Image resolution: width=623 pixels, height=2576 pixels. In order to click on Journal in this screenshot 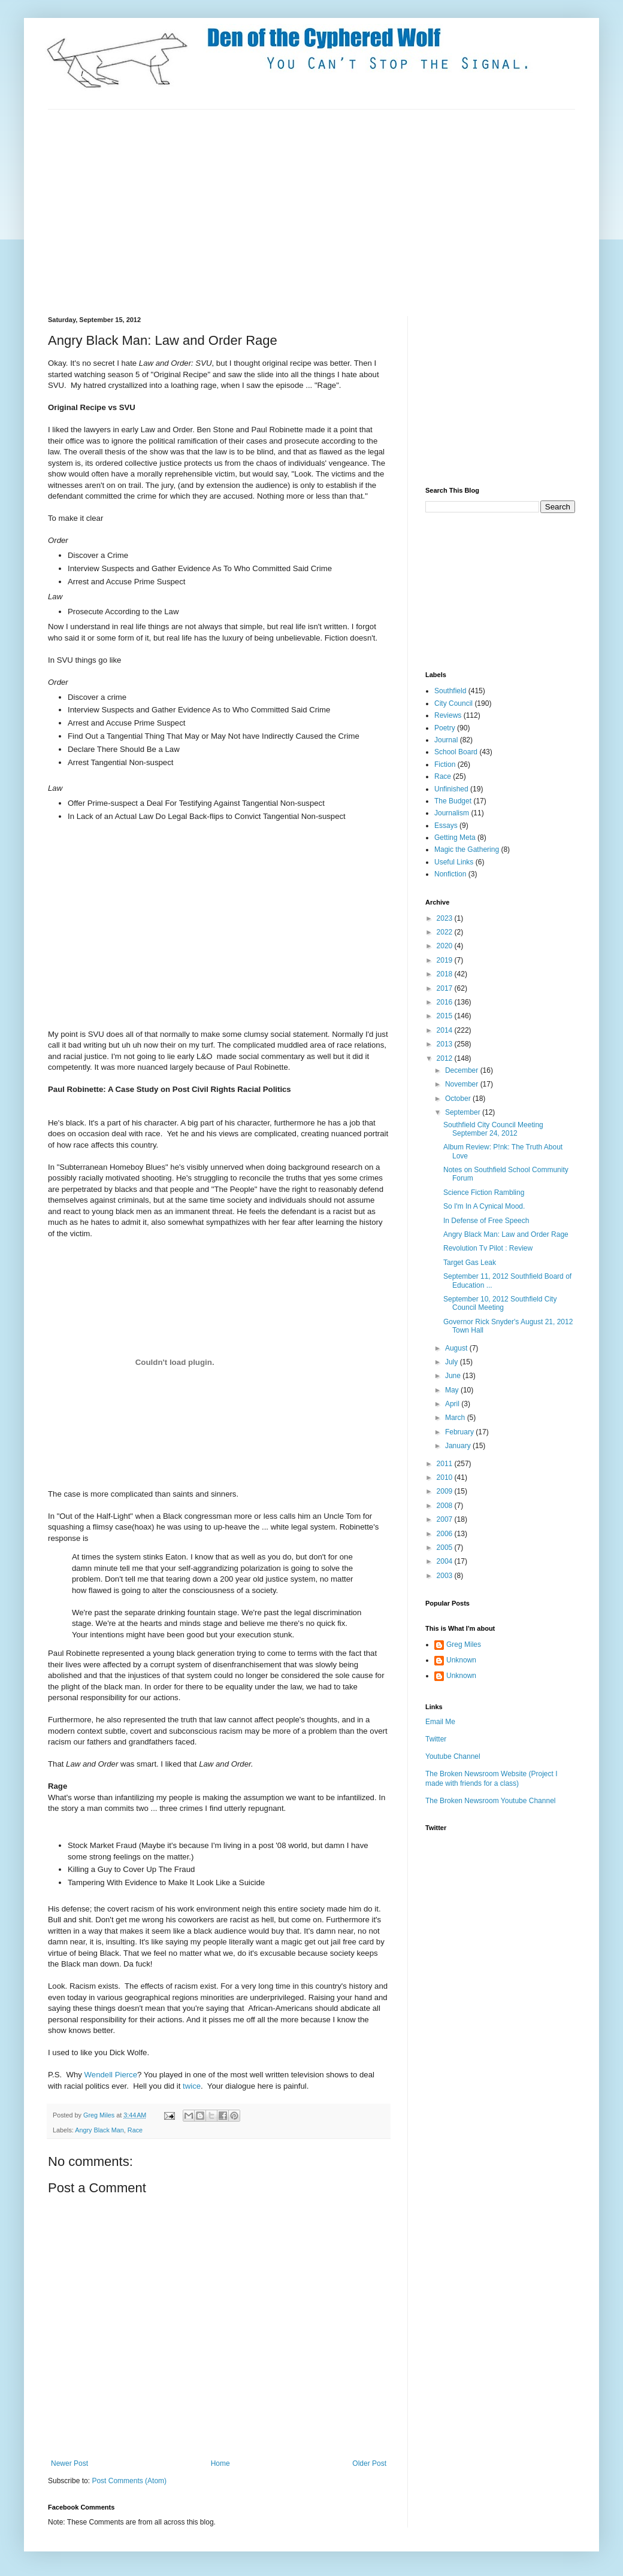, I will do `click(446, 740)`.